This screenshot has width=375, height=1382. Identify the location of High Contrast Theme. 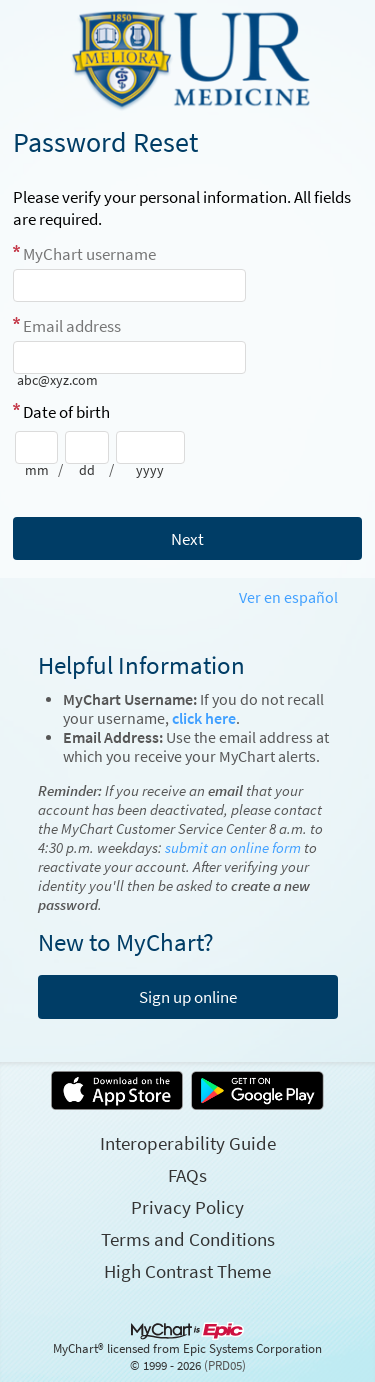
(187, 1271).